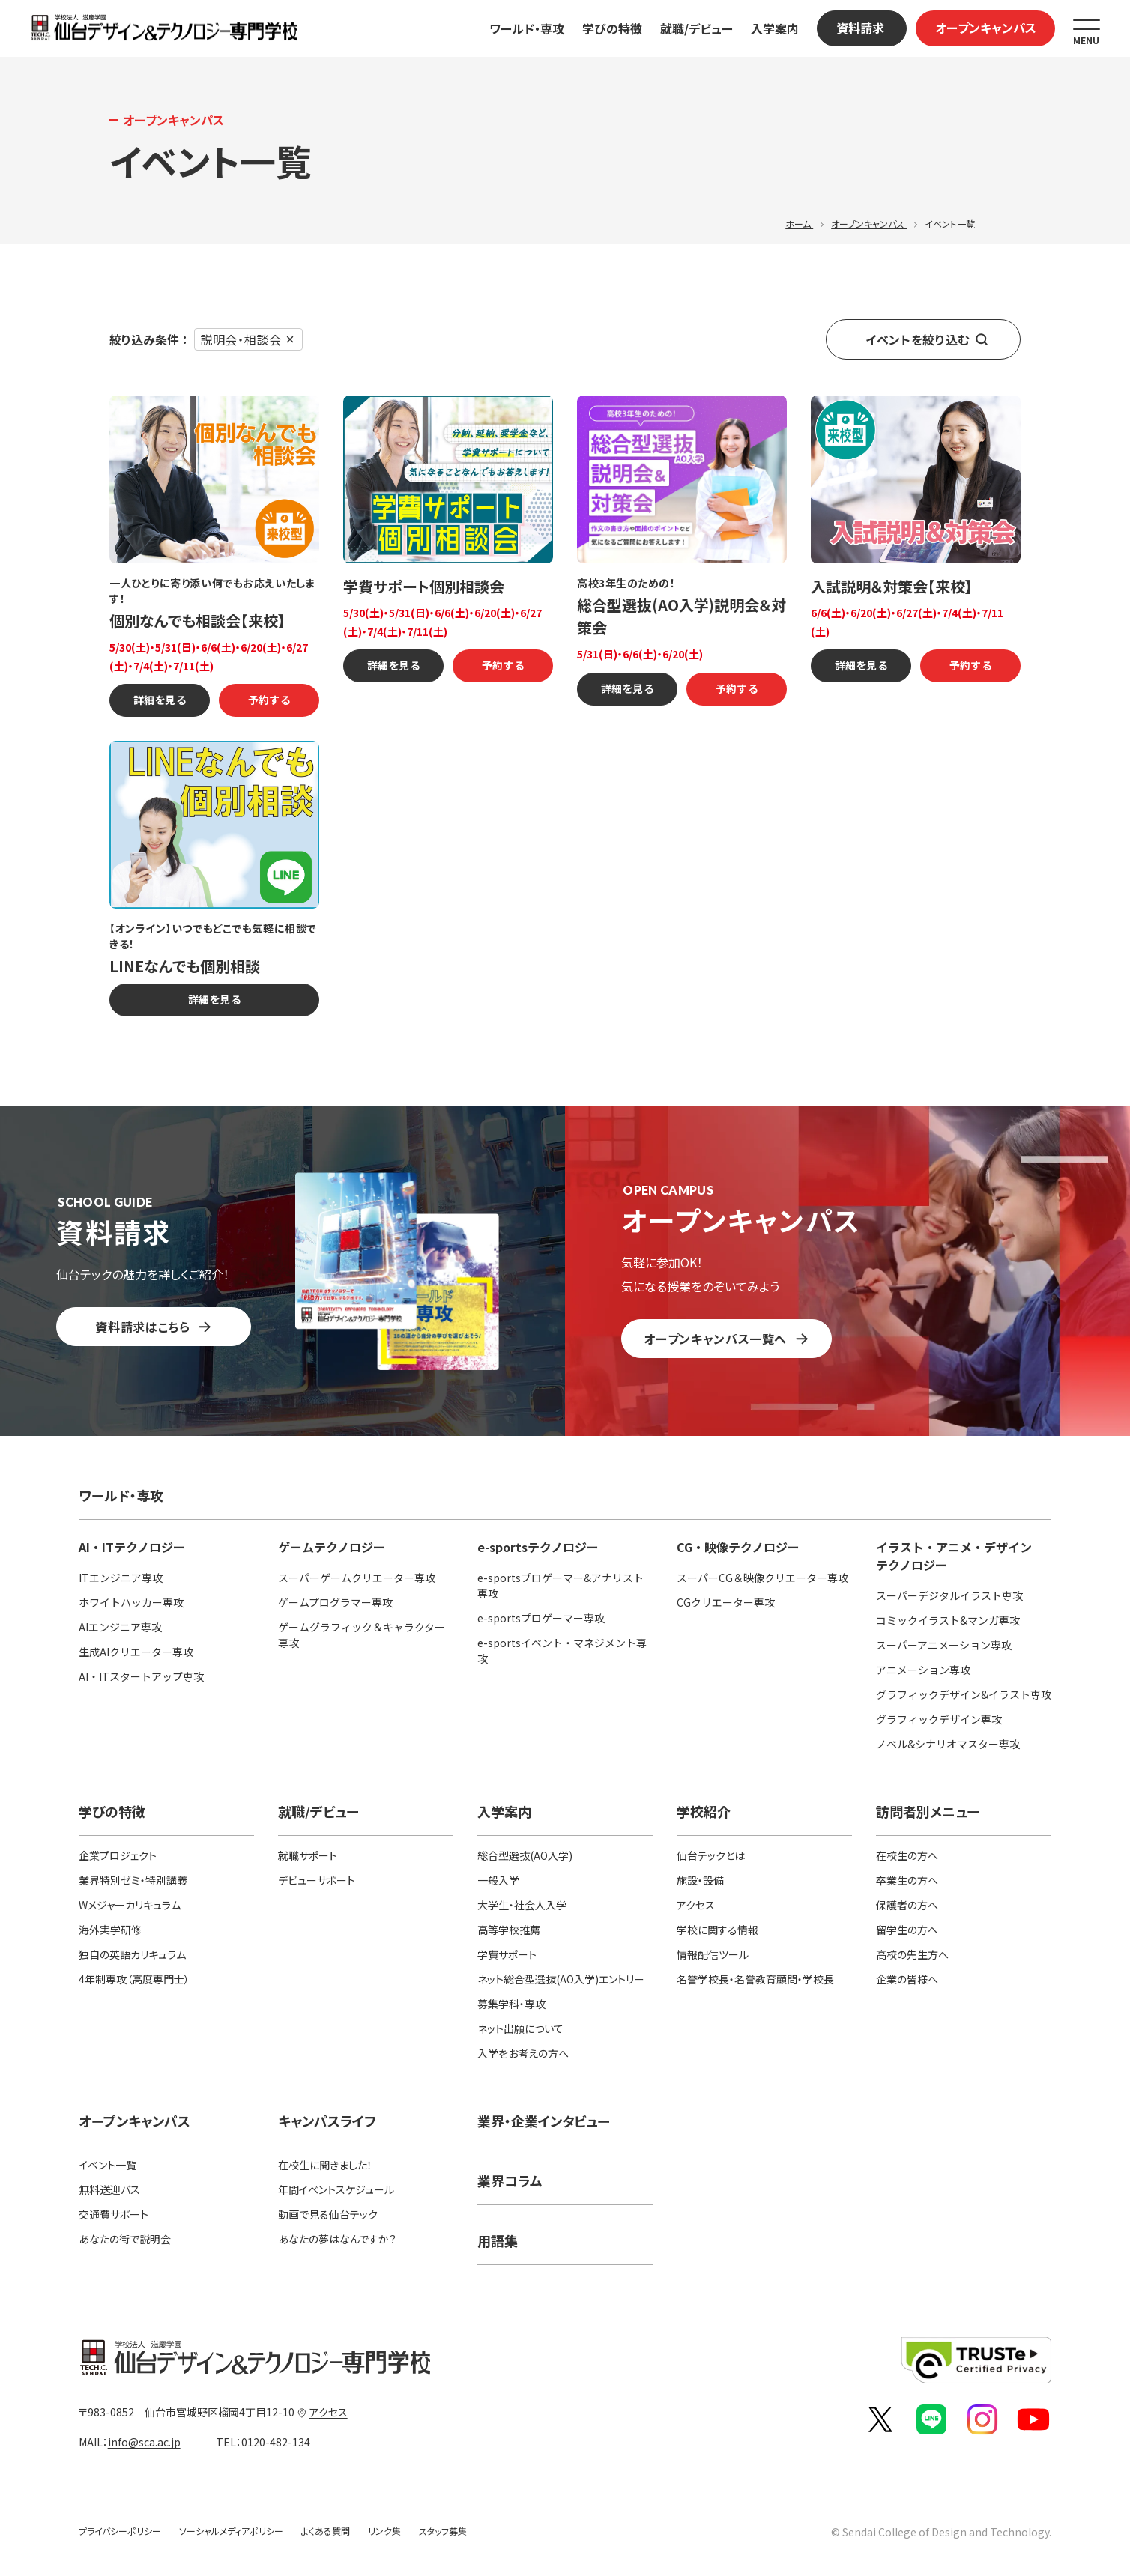  What do you see at coordinates (562, 1650) in the screenshot?
I see `e-sportsイベント・マネジメント専攻` at bounding box center [562, 1650].